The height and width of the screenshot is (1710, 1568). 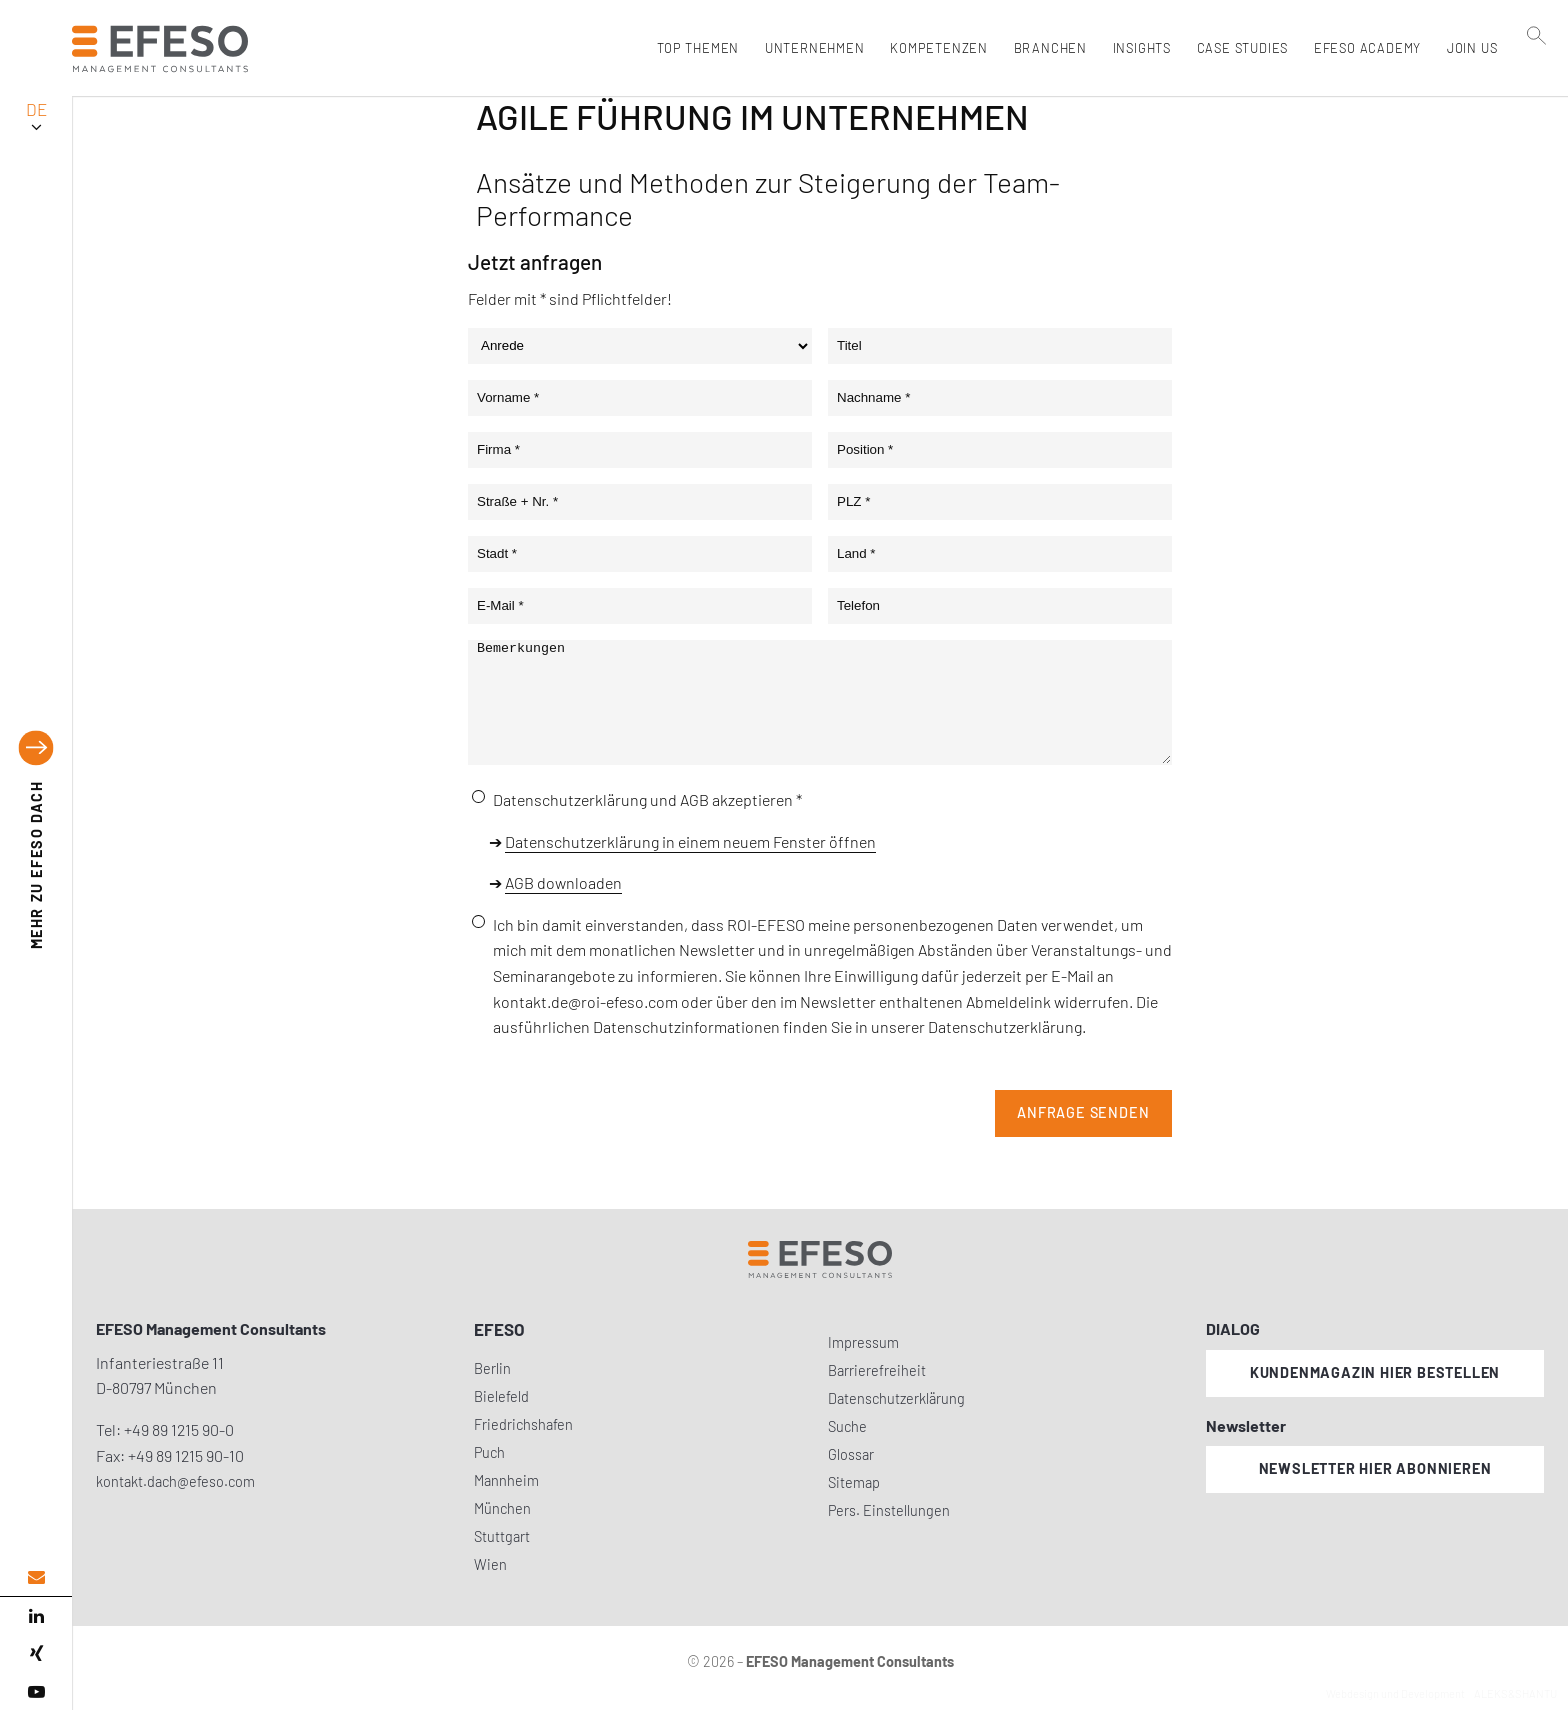 I want to click on Datenschutzerklärung in einem neuem Fenster öffnen, so click(x=690, y=841).